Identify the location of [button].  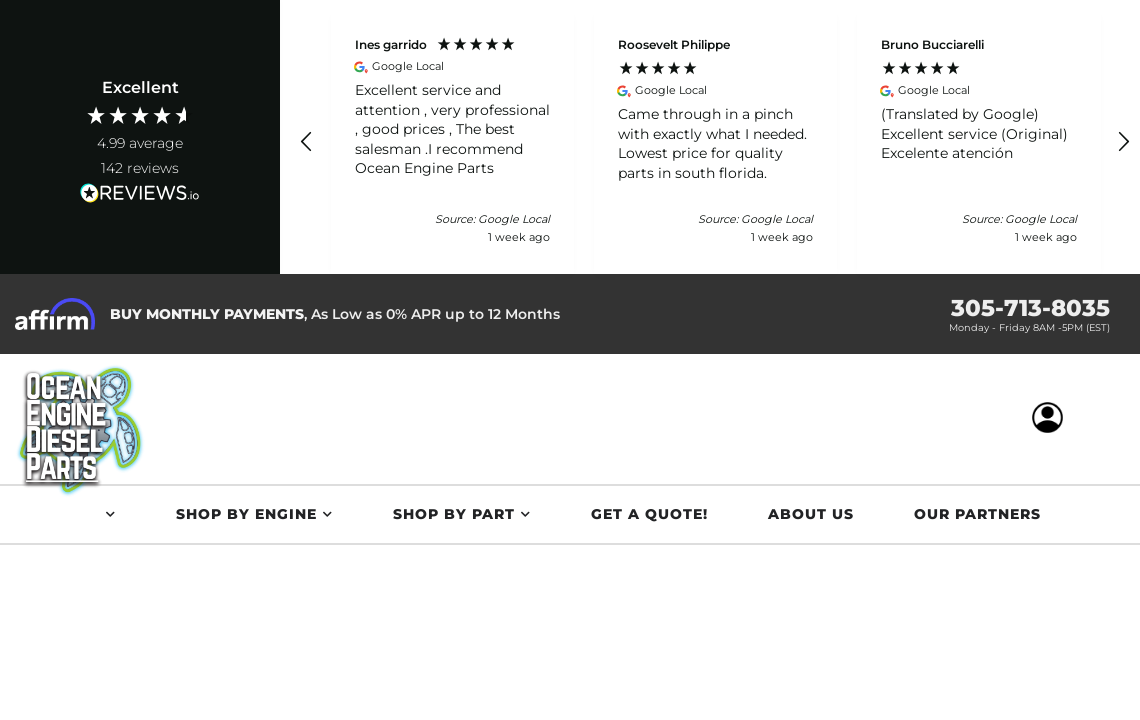
(307, 142).